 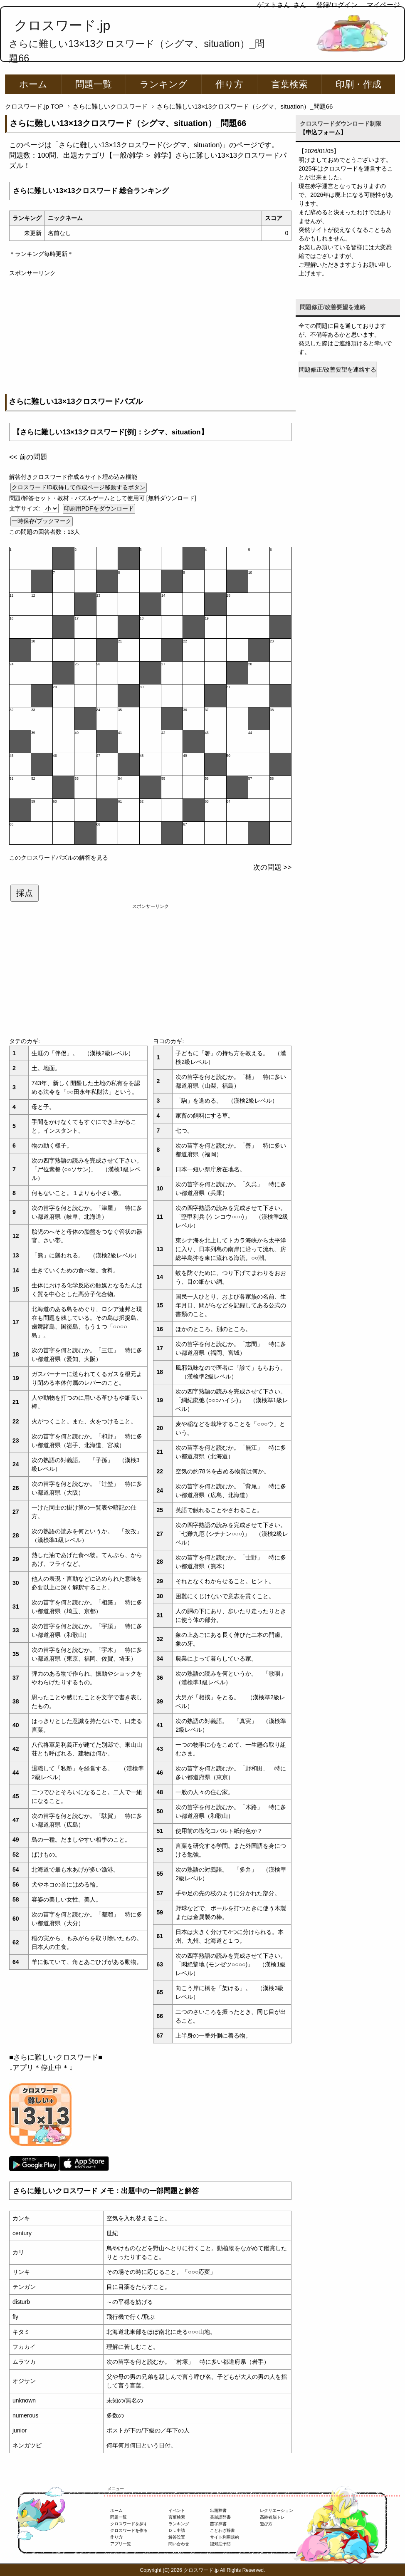 I want to click on クロスワードを探す, so click(x=129, y=2523).